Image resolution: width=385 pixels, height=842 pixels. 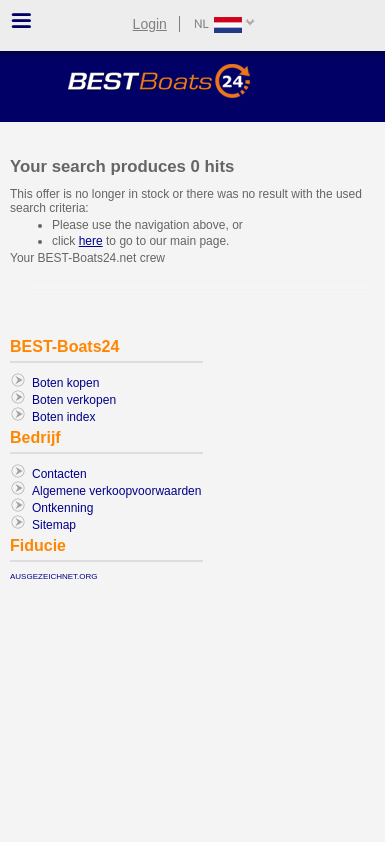 I want to click on Boten verkopen, so click(x=74, y=400).